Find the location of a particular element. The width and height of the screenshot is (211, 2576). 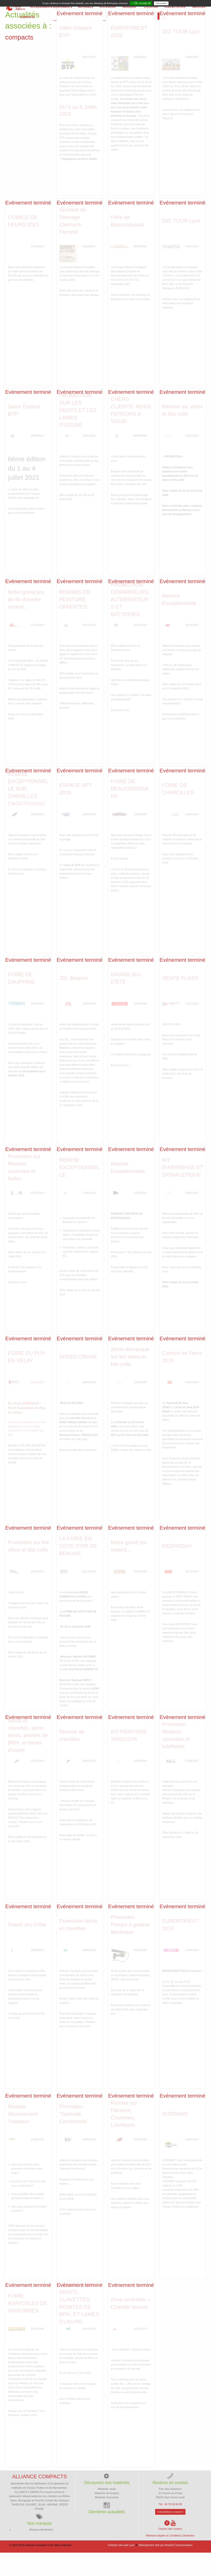

Collectivités [menuitem] is located at coordinates (175, 6).